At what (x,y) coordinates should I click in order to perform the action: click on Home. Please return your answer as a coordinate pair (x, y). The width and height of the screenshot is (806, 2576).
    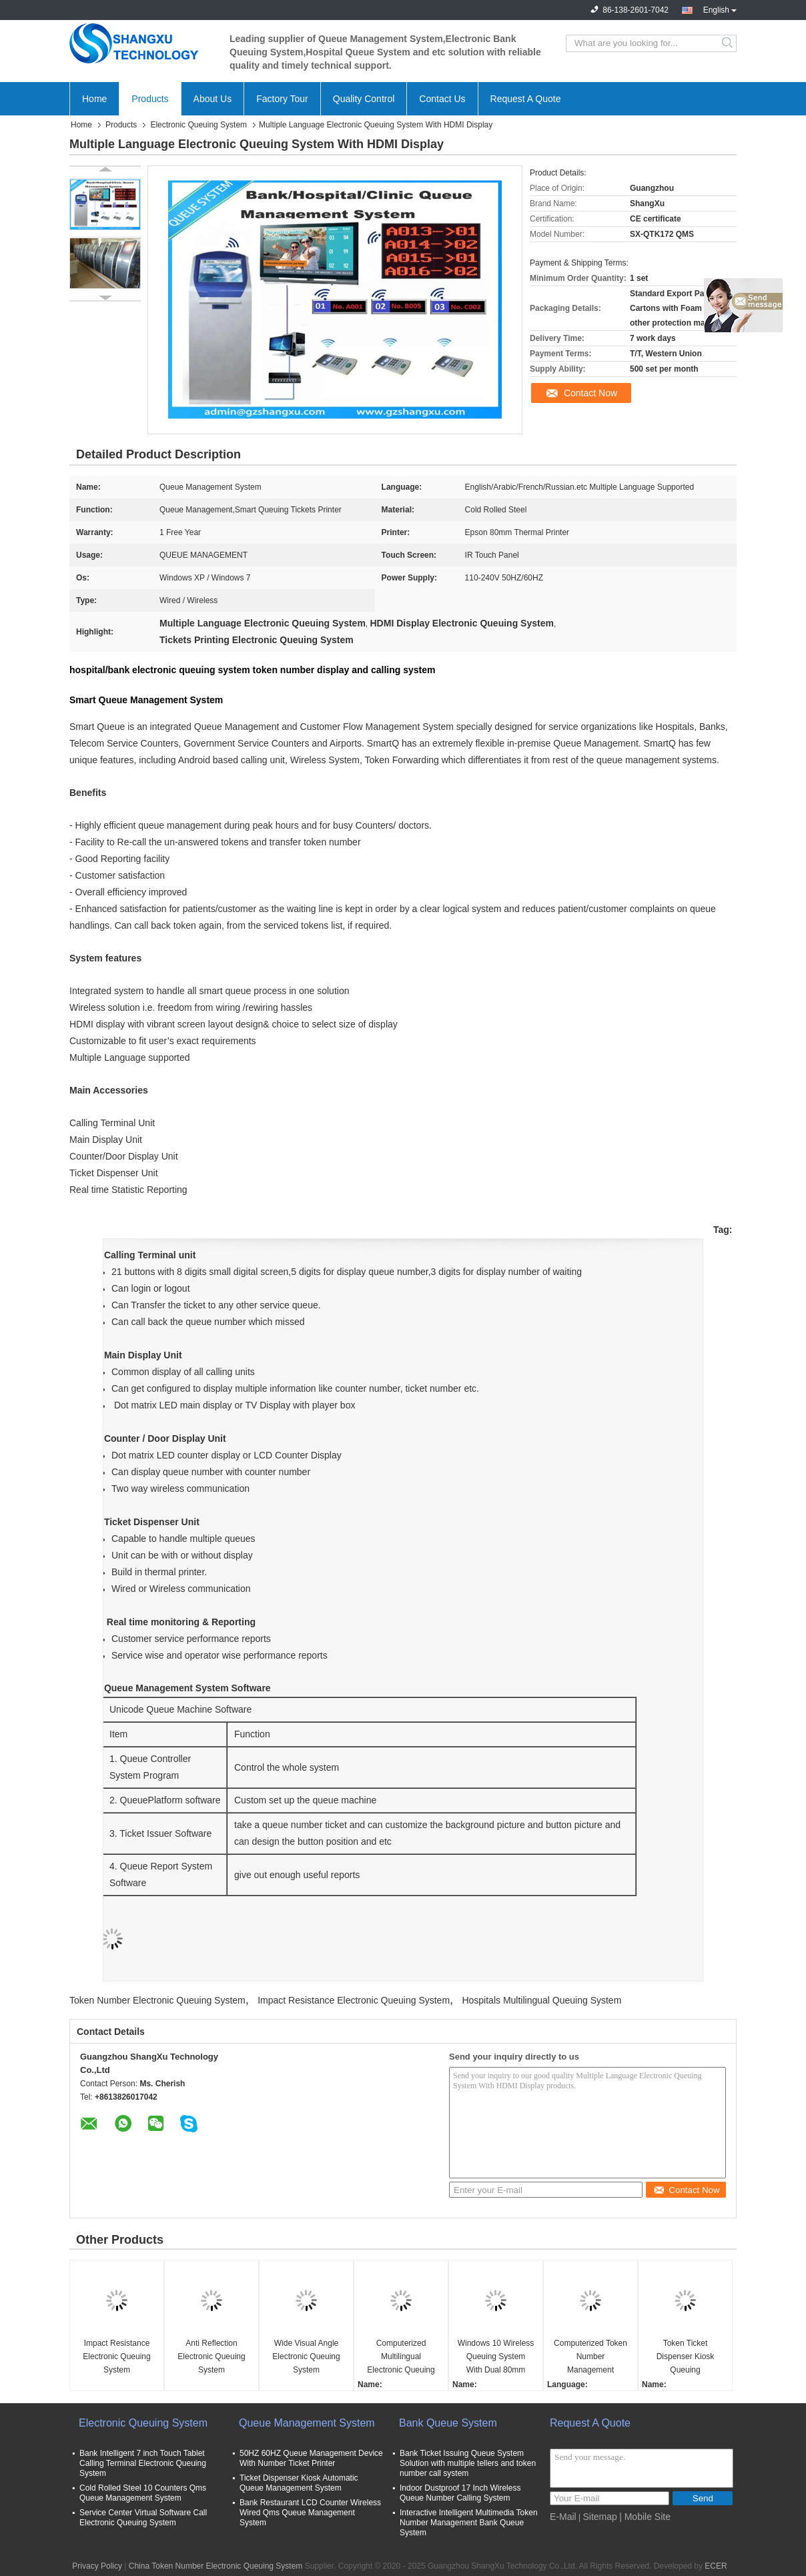
    Looking at the image, I should click on (94, 98).